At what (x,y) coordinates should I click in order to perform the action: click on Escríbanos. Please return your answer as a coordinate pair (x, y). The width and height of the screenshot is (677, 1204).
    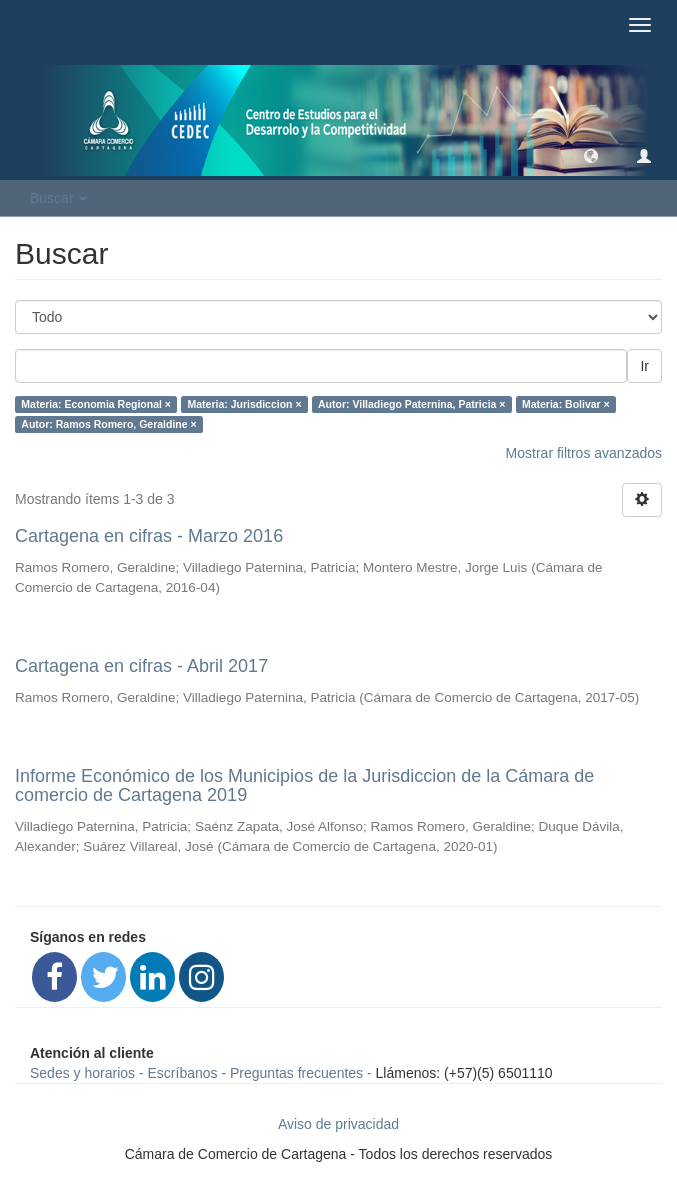
    Looking at the image, I should click on (183, 1073).